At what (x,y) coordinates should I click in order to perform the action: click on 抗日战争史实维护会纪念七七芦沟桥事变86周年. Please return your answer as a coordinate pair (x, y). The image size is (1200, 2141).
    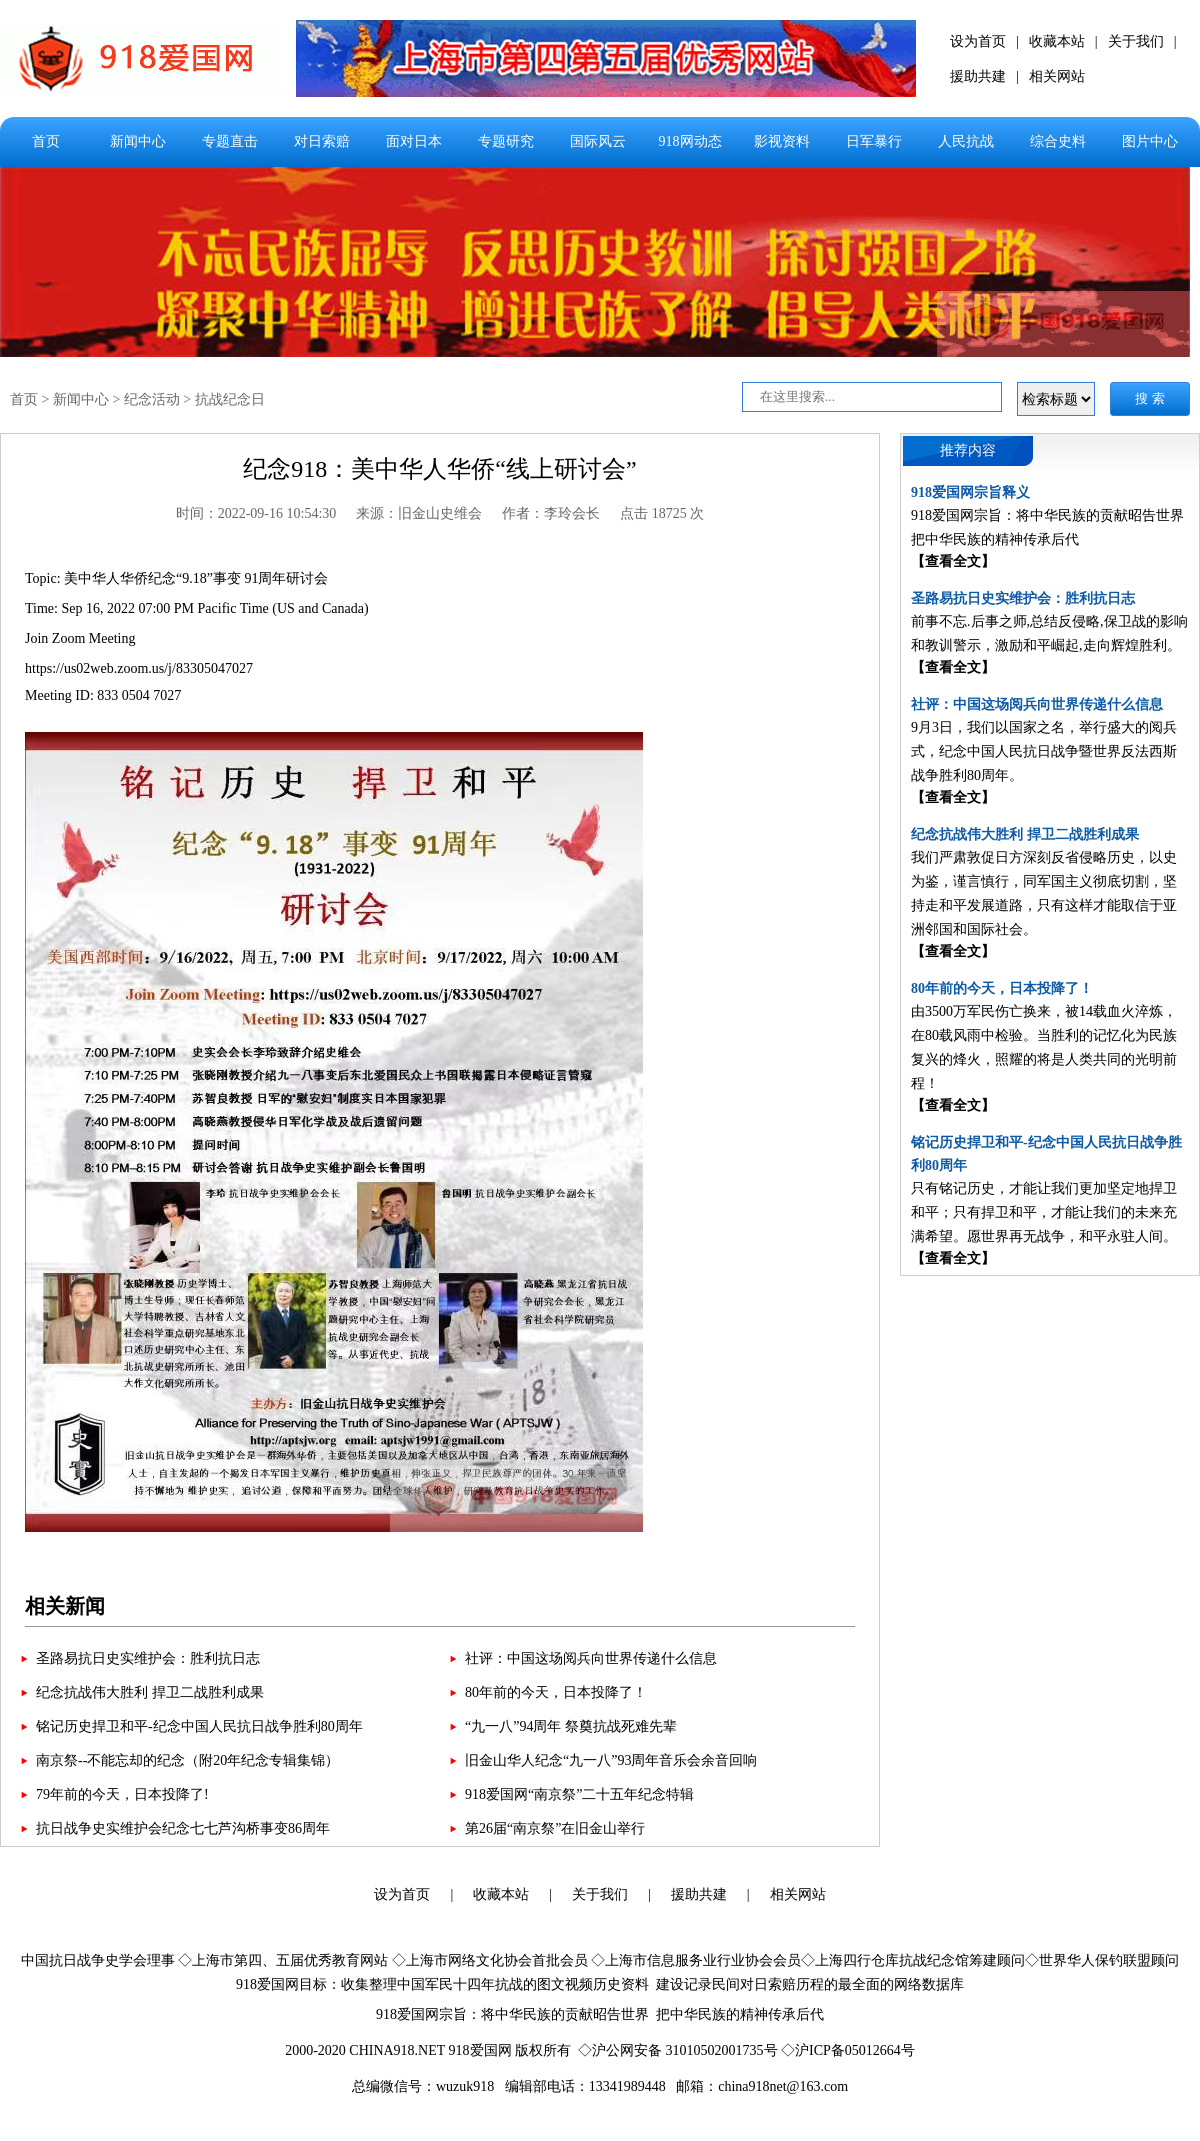
    Looking at the image, I should click on (183, 1828).